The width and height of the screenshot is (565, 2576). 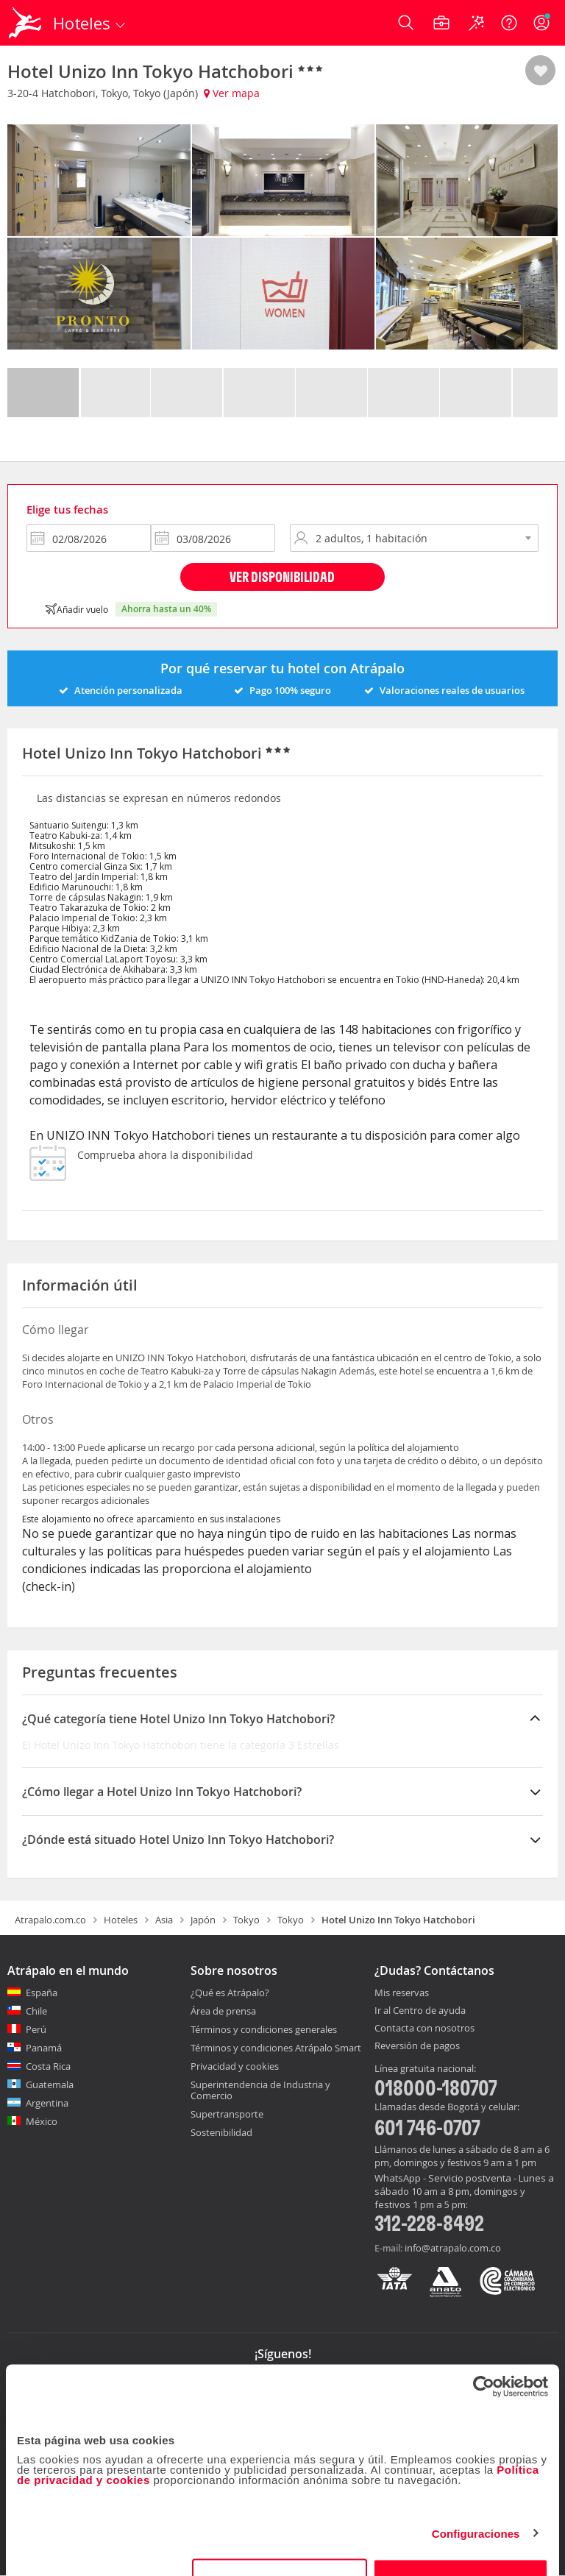 I want to click on Términos y condiciones Atrápalo Smart, so click(x=276, y=2047).